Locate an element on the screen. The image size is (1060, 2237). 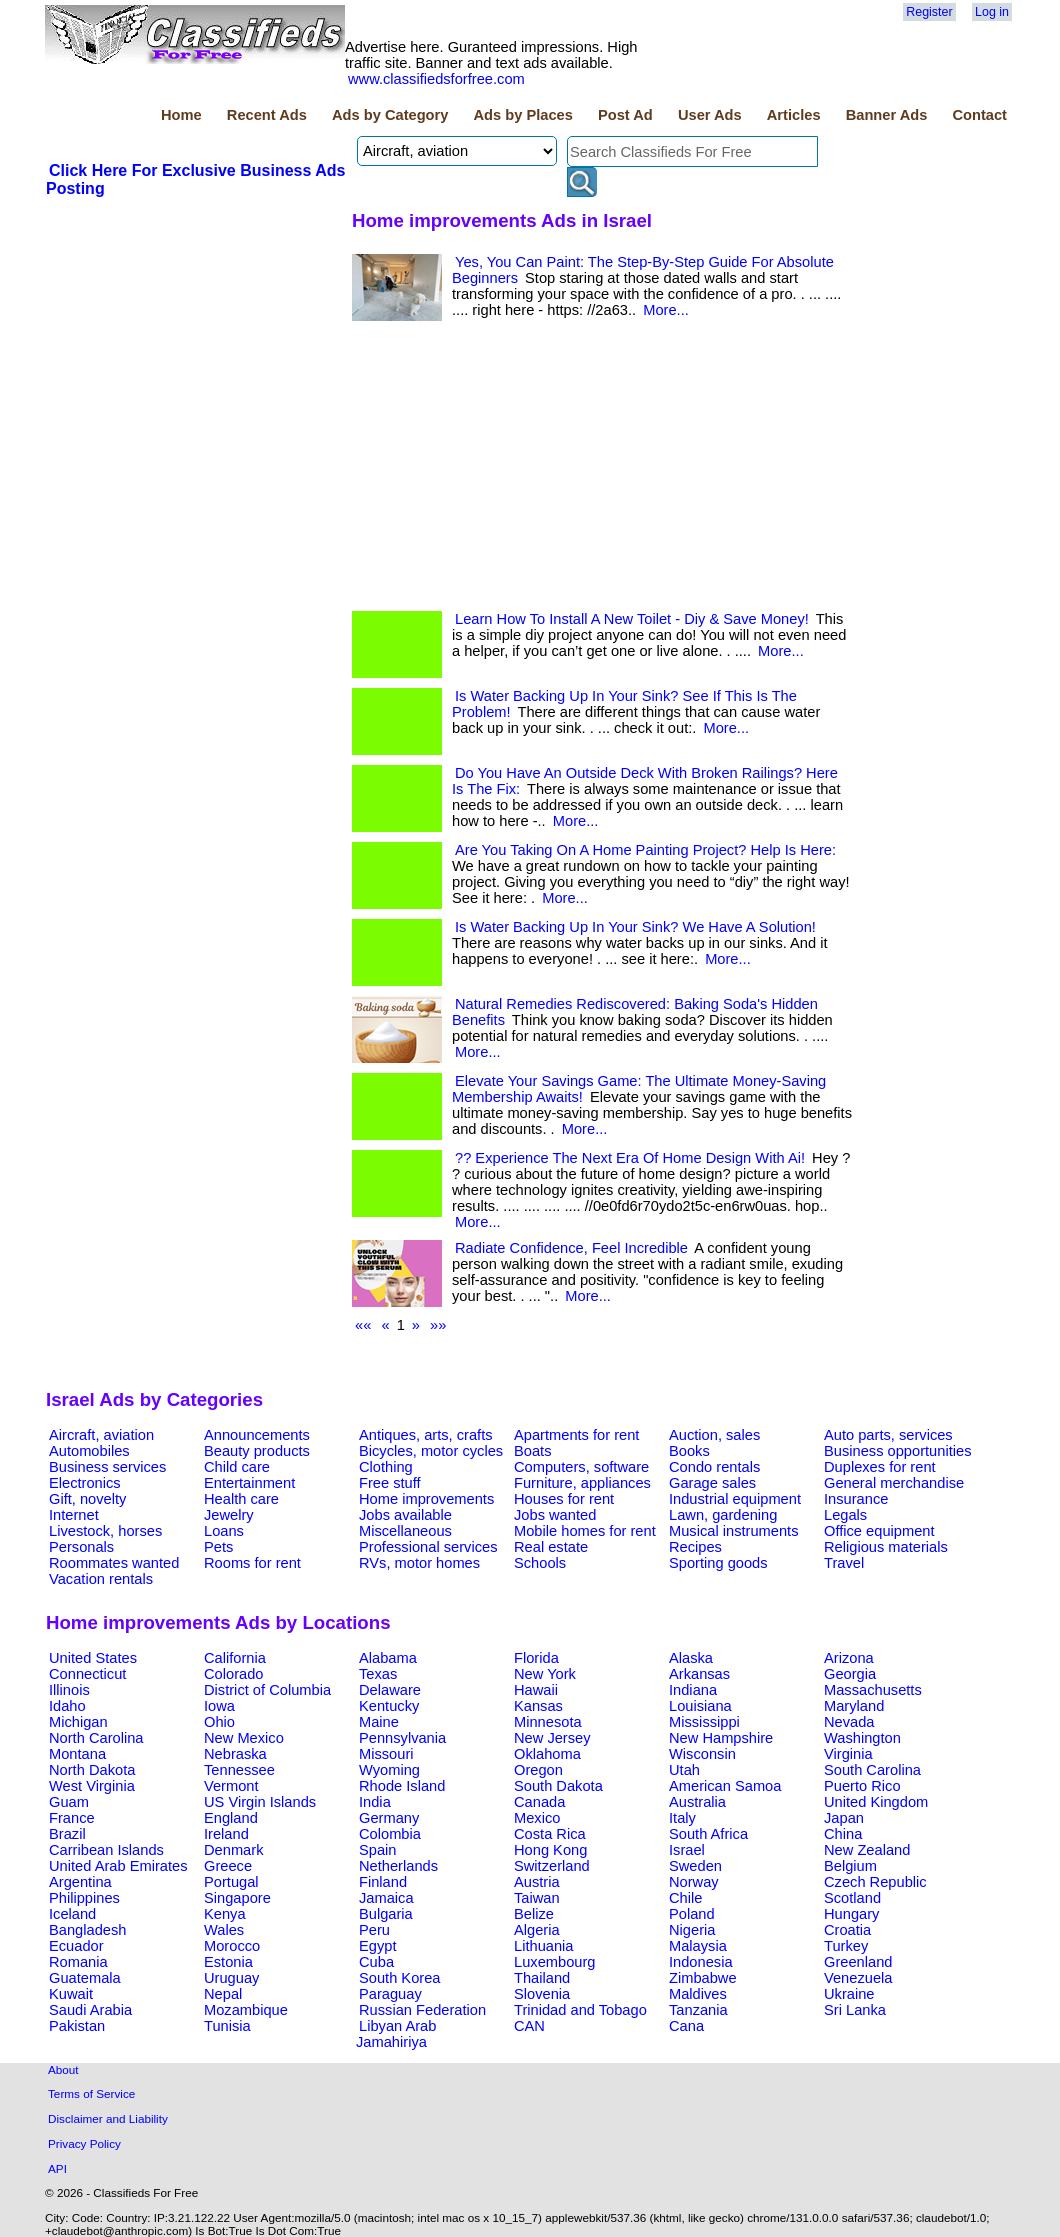
Luxembourg is located at coordinates (554, 1962).